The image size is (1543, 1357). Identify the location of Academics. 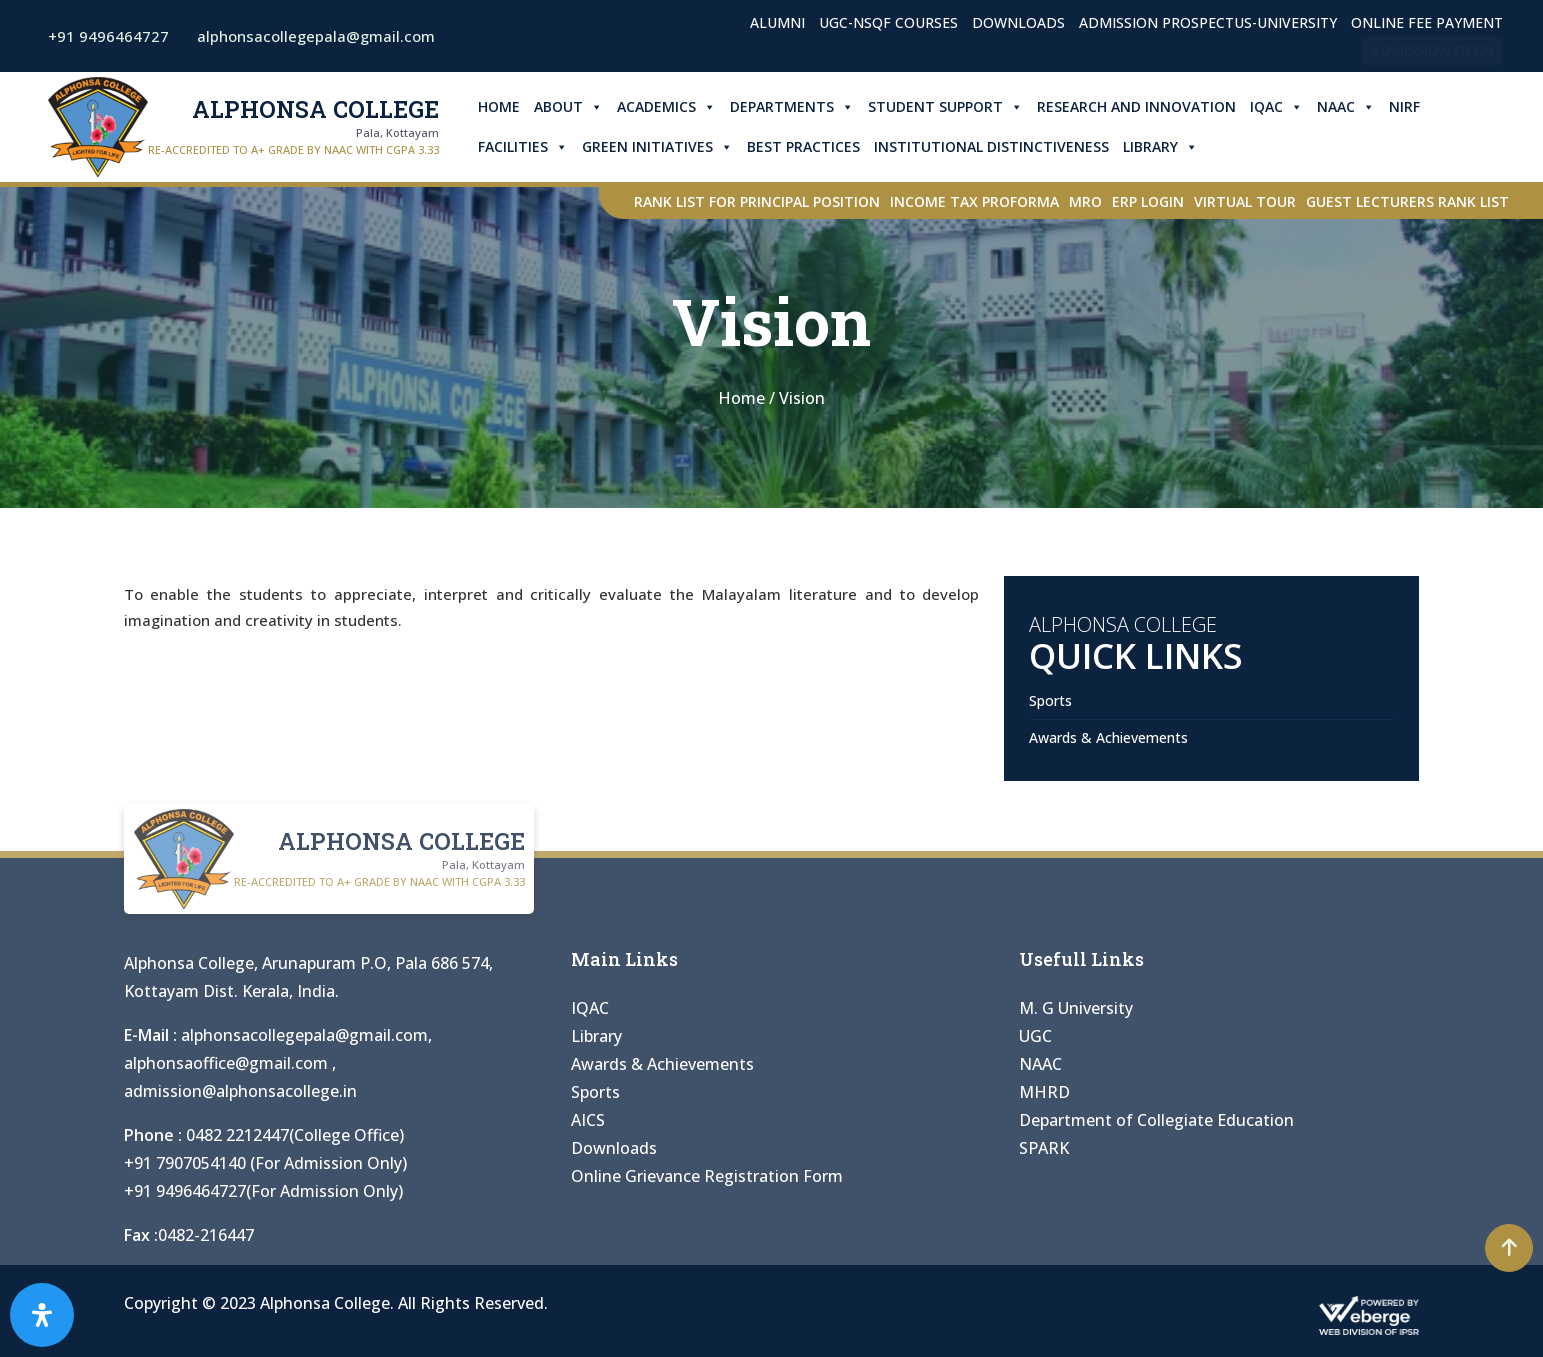
(666, 107).